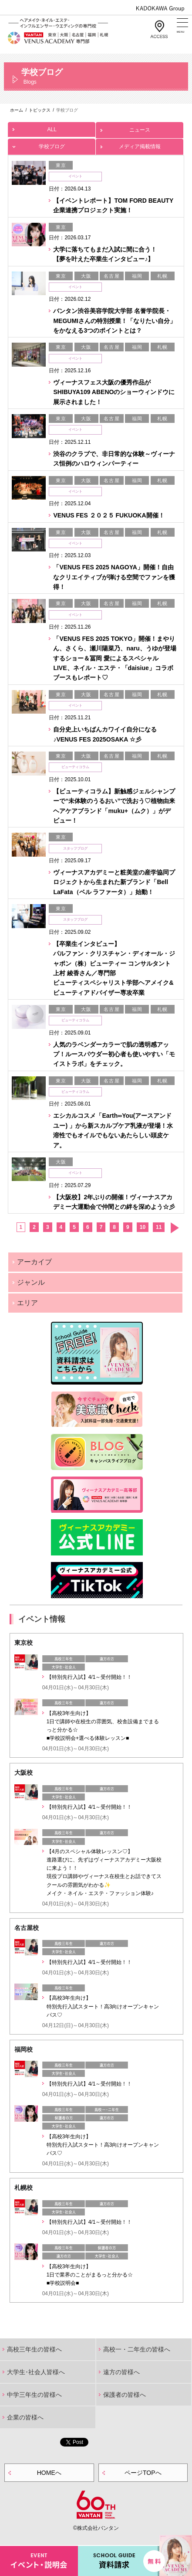  Describe the element at coordinates (142, 1227) in the screenshot. I see `10` at that location.